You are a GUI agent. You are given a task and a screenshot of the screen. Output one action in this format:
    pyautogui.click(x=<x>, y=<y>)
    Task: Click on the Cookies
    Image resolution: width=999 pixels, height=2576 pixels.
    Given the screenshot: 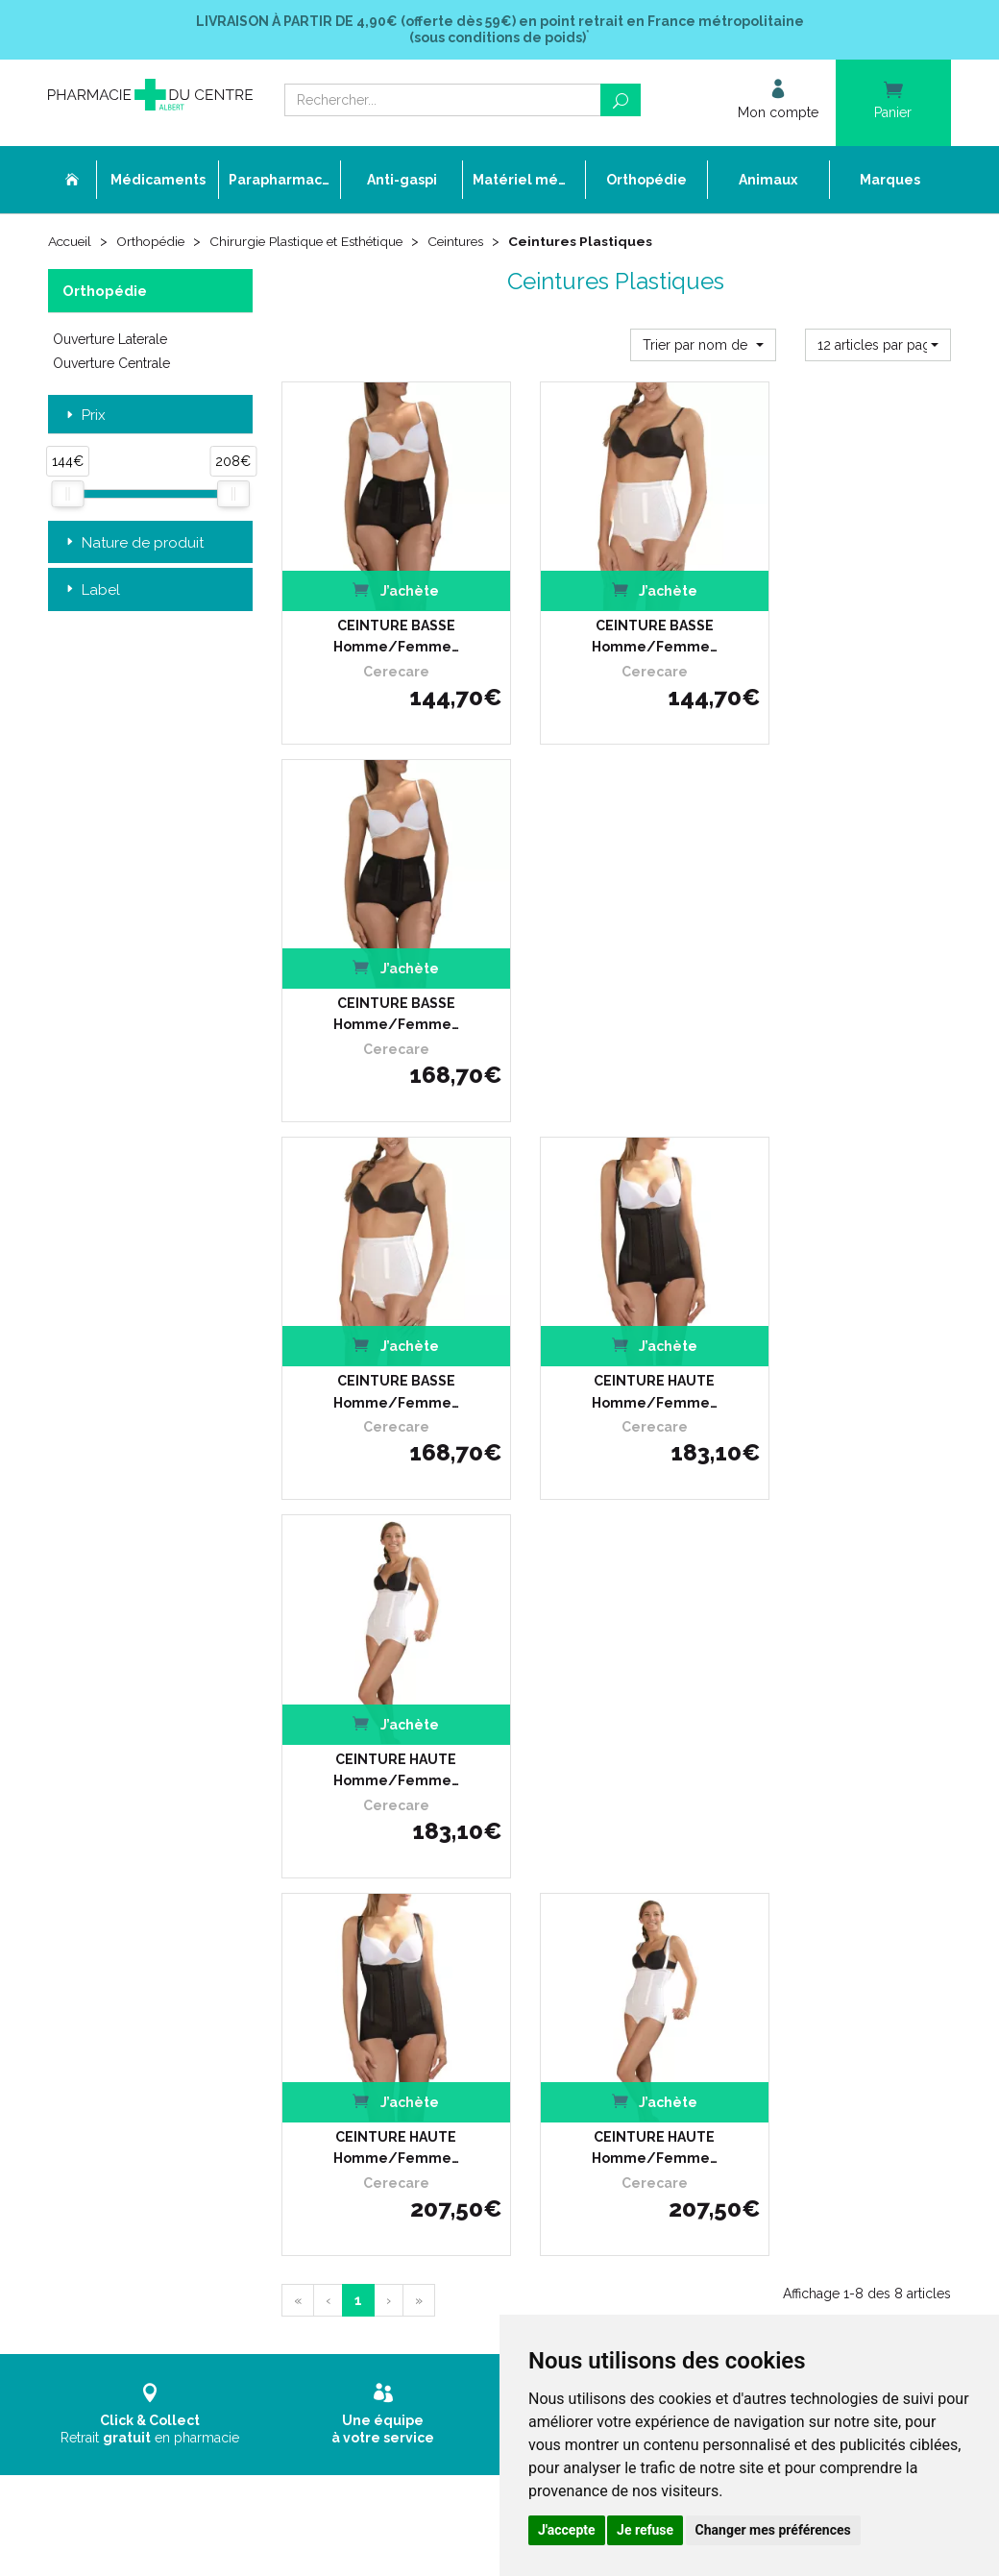 What is the action you would take?
    pyautogui.click(x=380, y=2082)
    